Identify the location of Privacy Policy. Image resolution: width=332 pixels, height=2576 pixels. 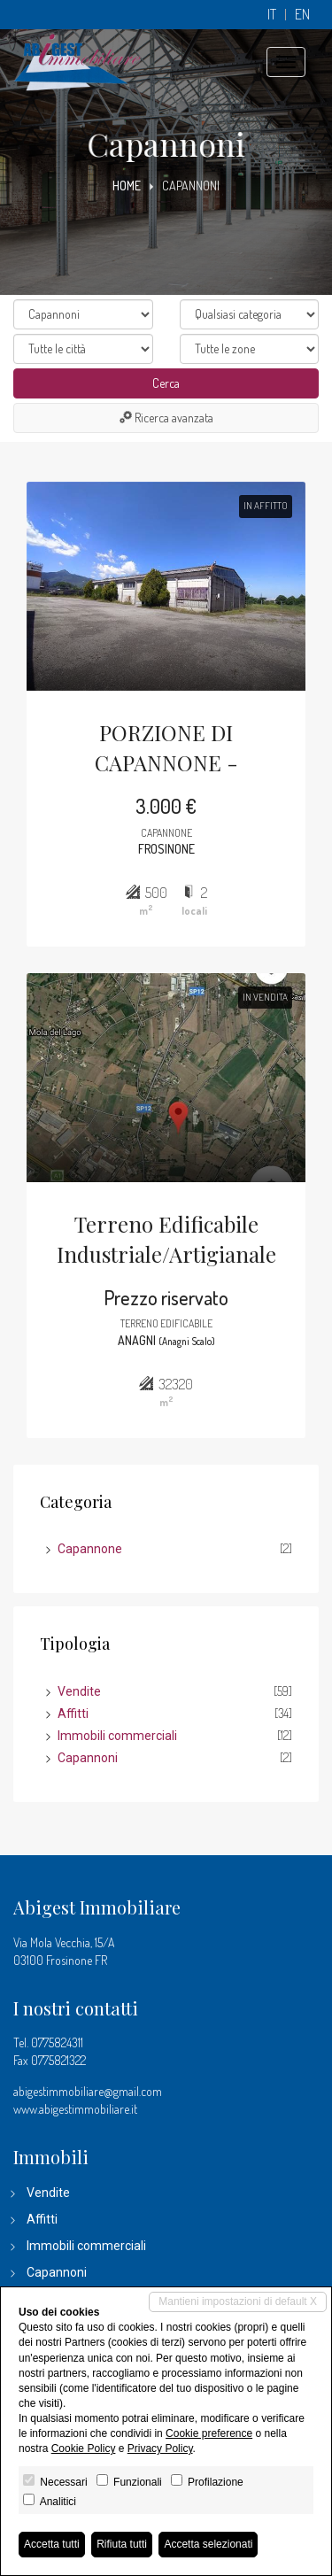
(160, 2448).